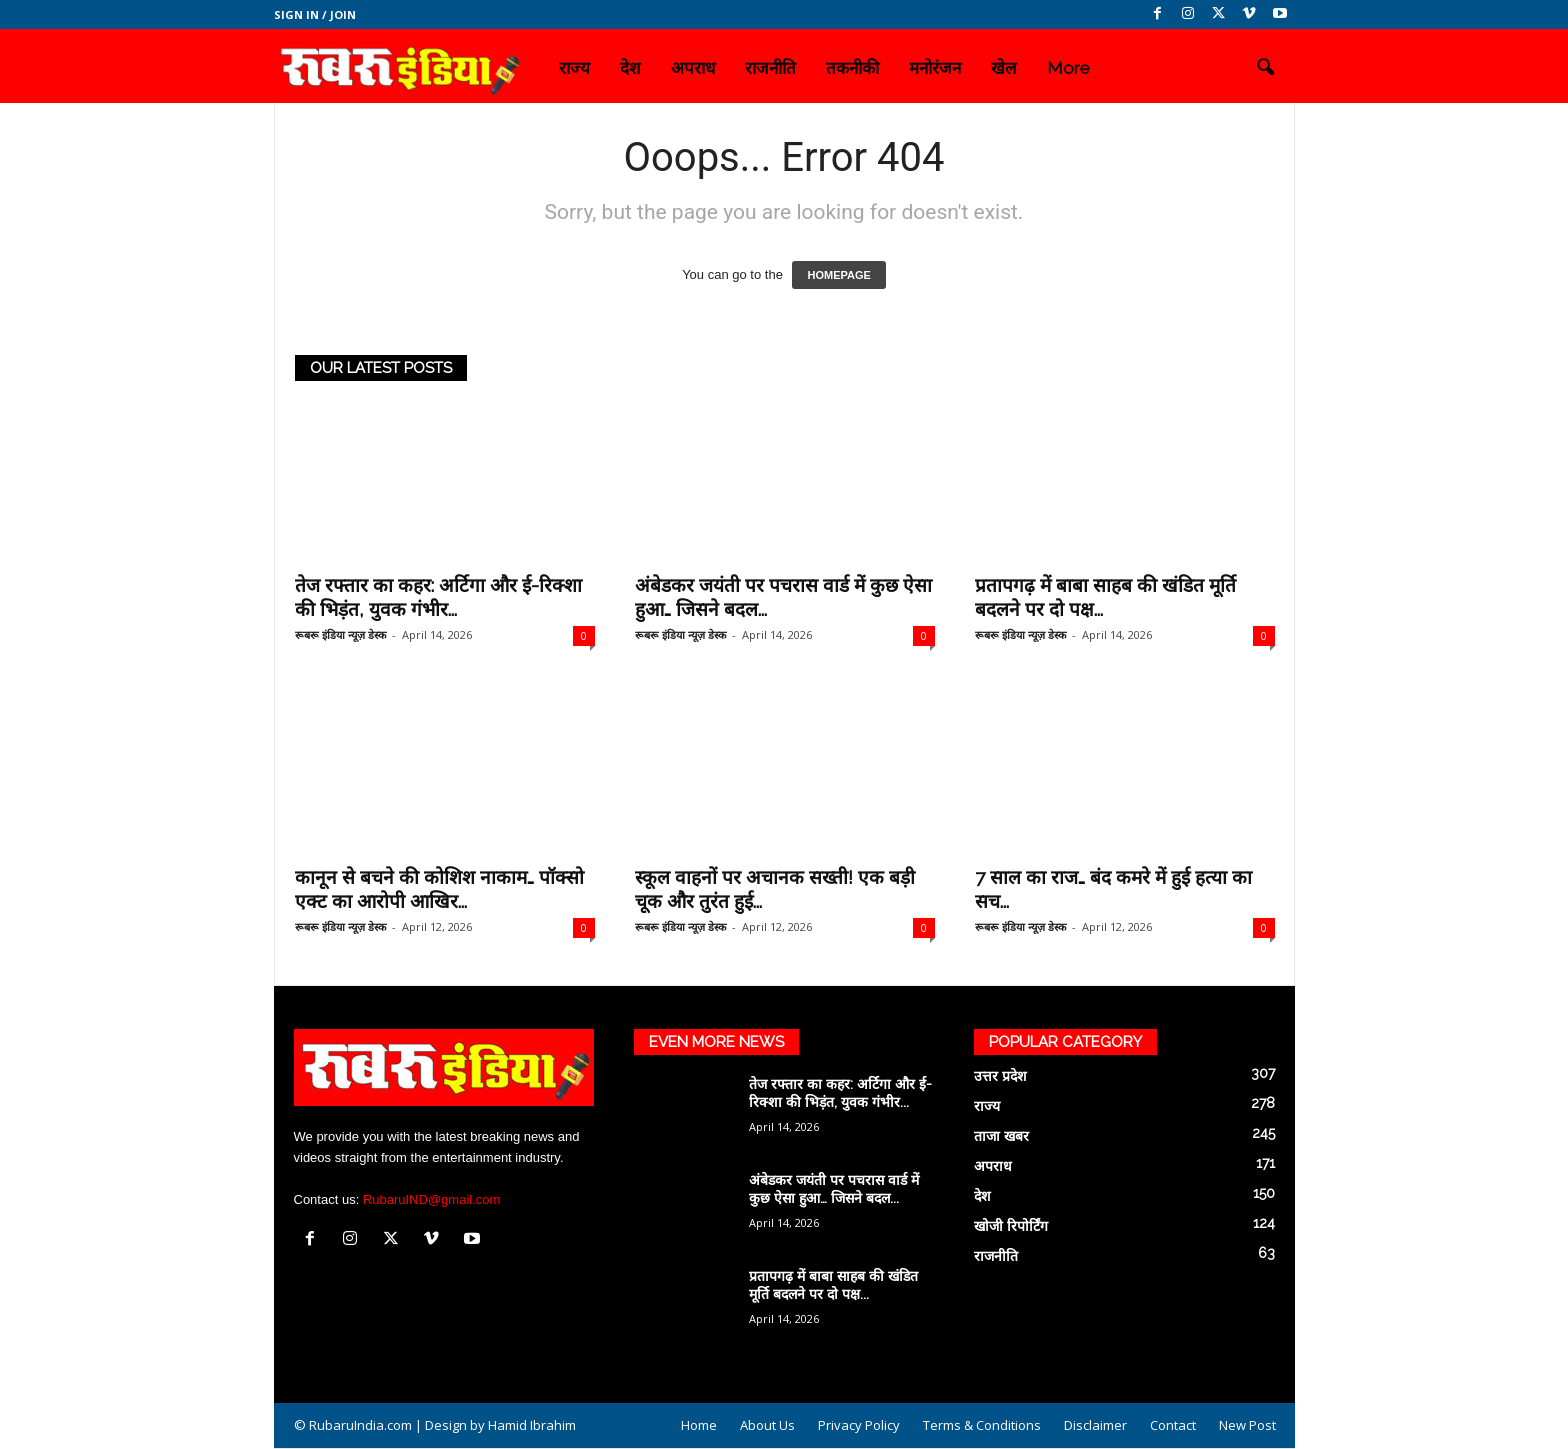 Image resolution: width=1568 pixels, height=1449 pixels. I want to click on Home, so click(699, 1425).